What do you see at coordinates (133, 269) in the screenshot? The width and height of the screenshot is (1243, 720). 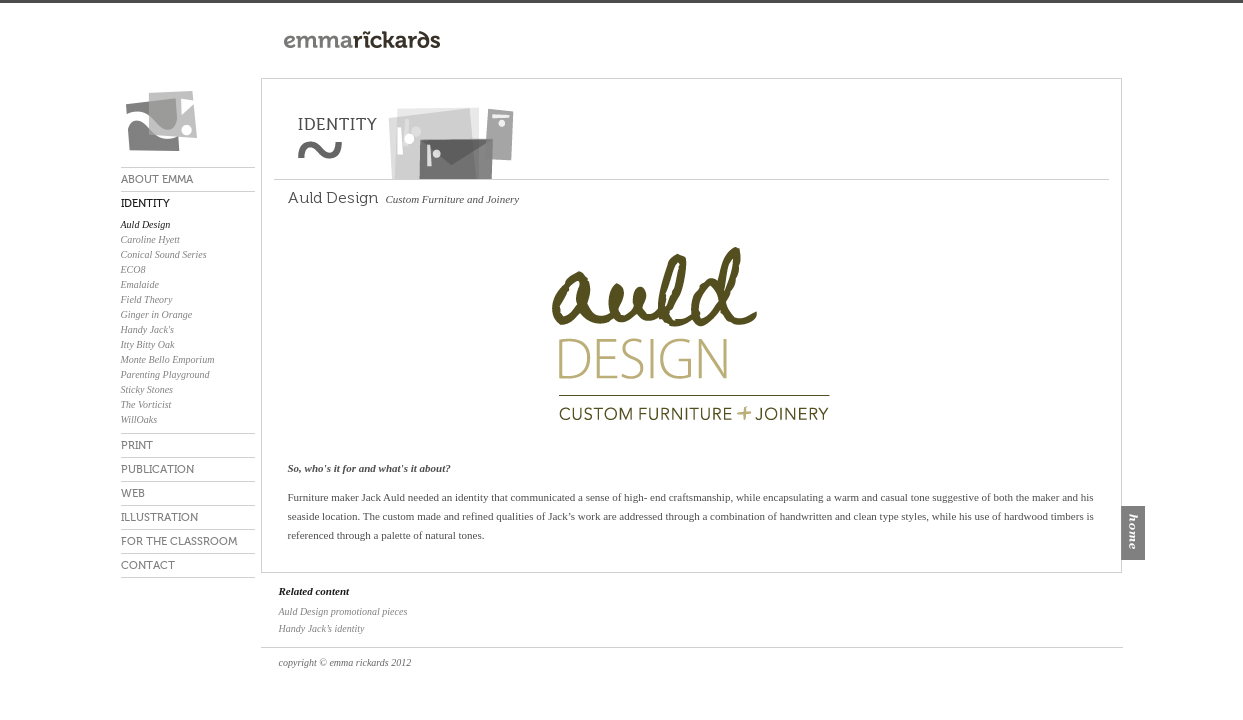 I see `ECO8` at bounding box center [133, 269].